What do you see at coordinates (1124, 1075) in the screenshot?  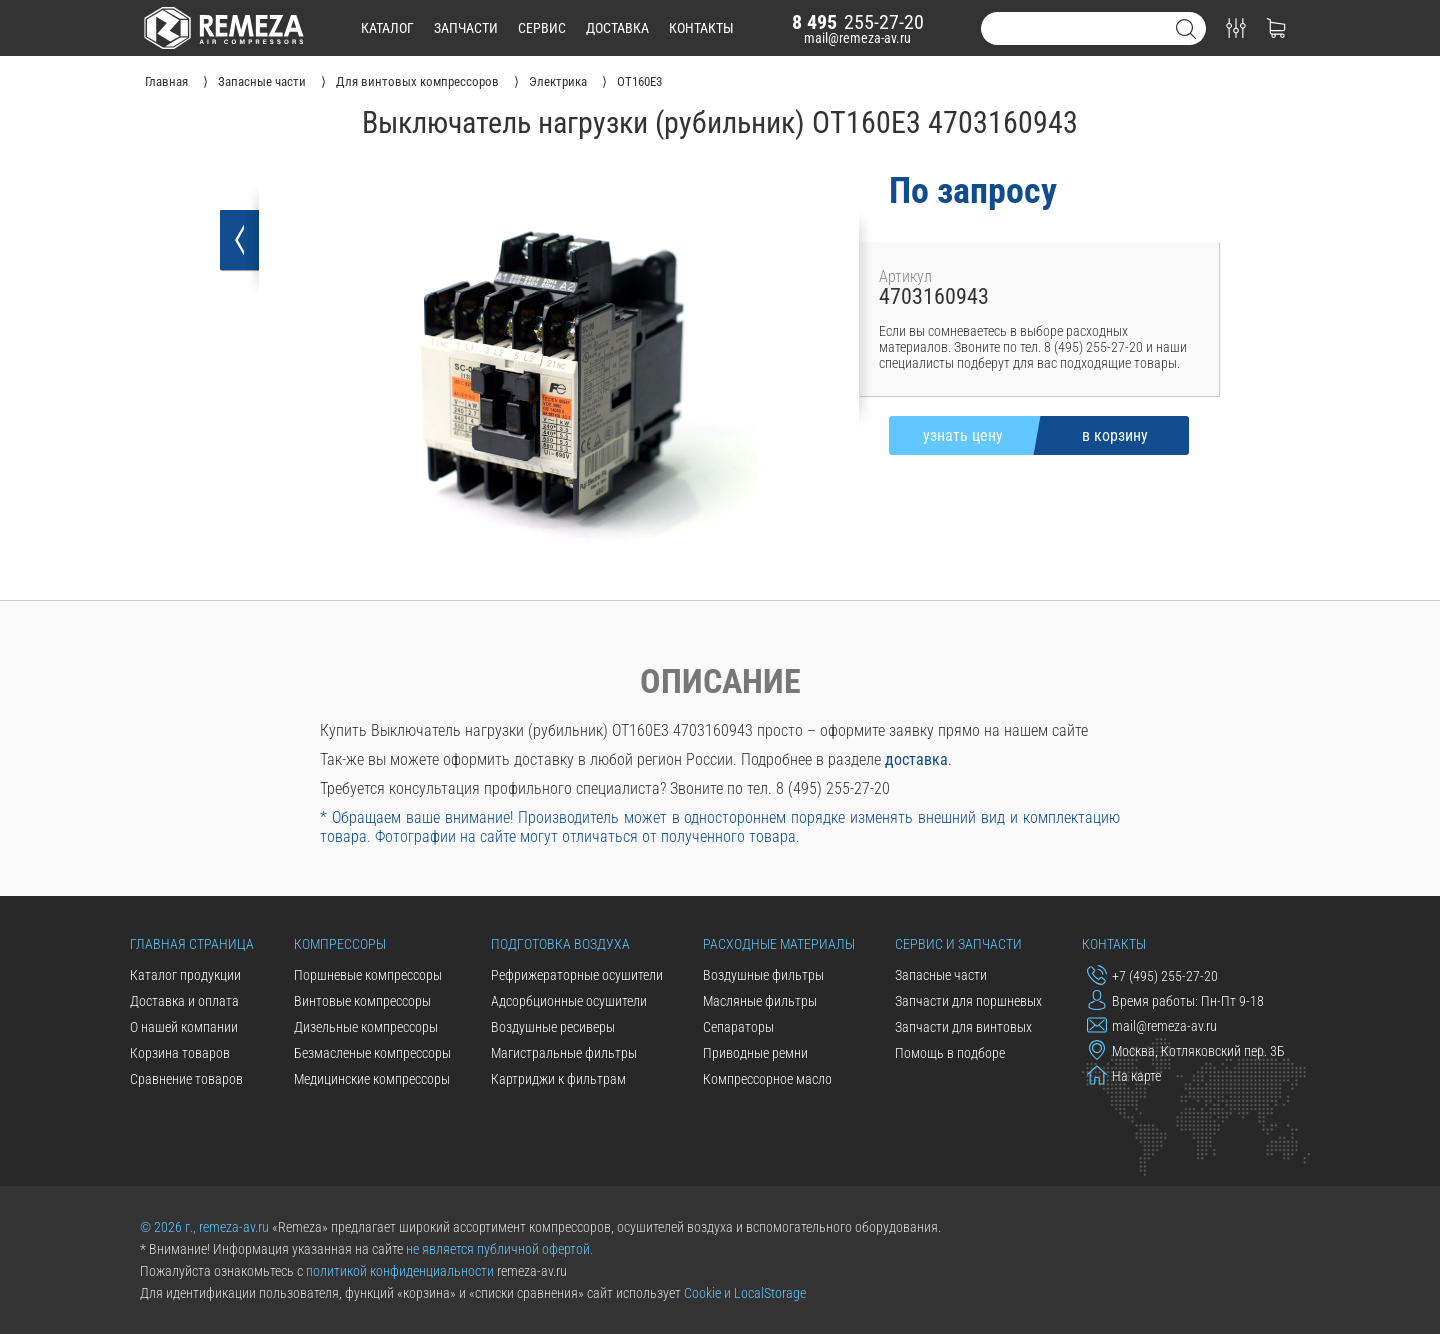 I see `На карте` at bounding box center [1124, 1075].